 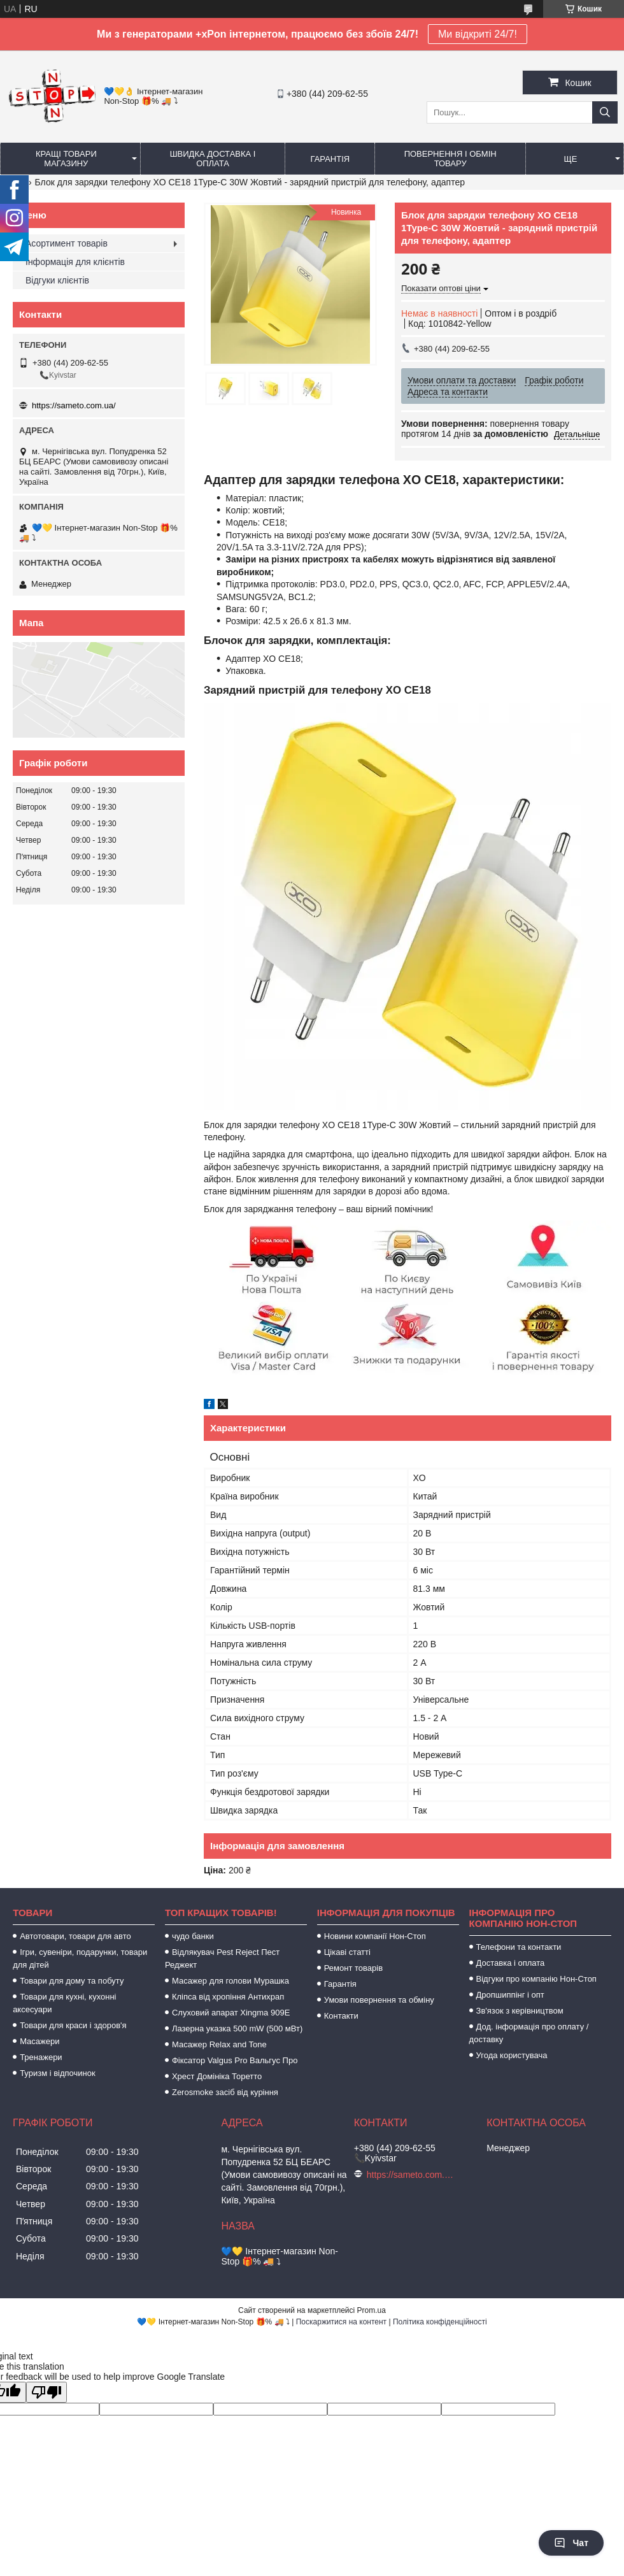 I want to click on Ми відкриті 24/7!, so click(x=477, y=34).